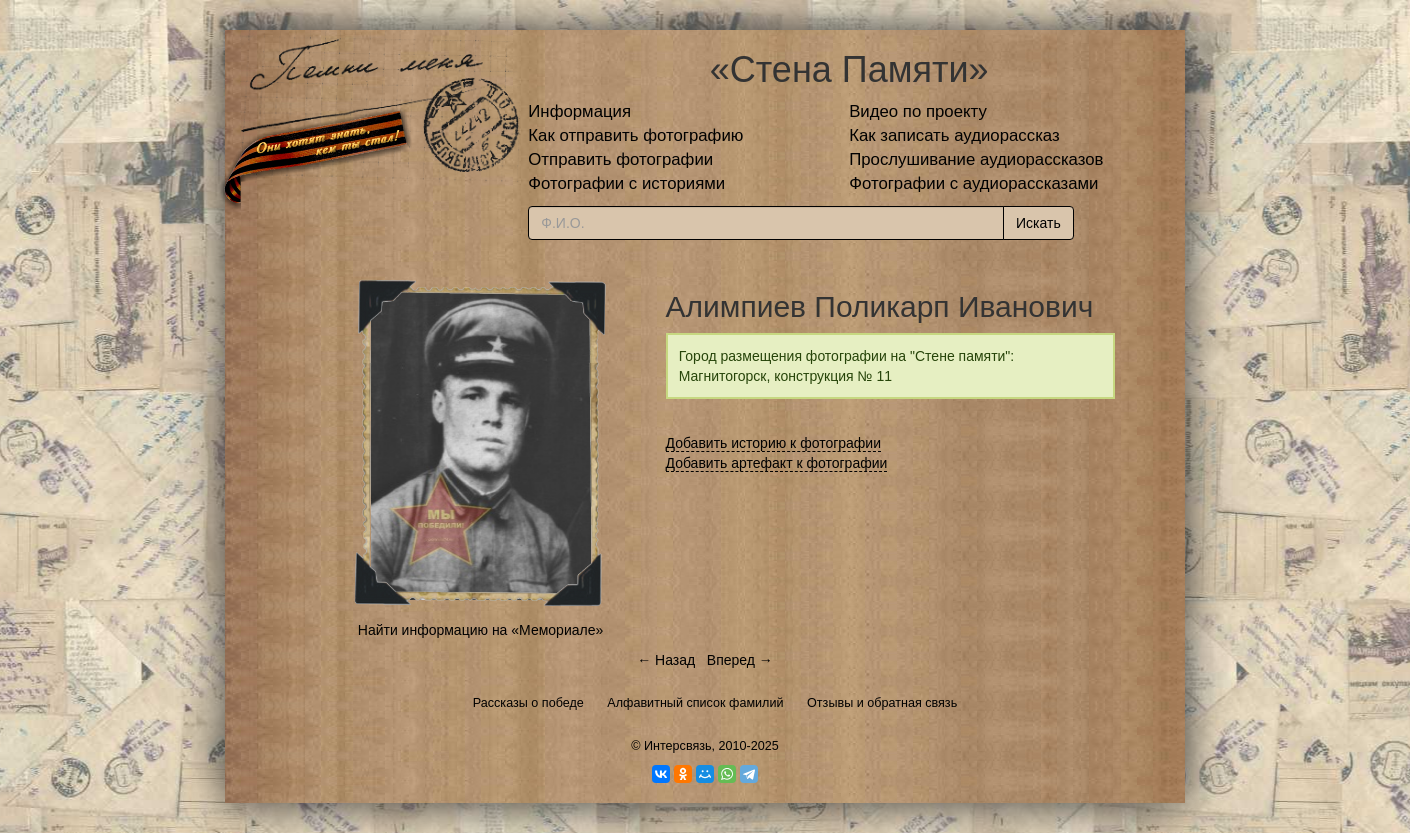 The image size is (1410, 833). I want to click on Вперед →, so click(740, 660).